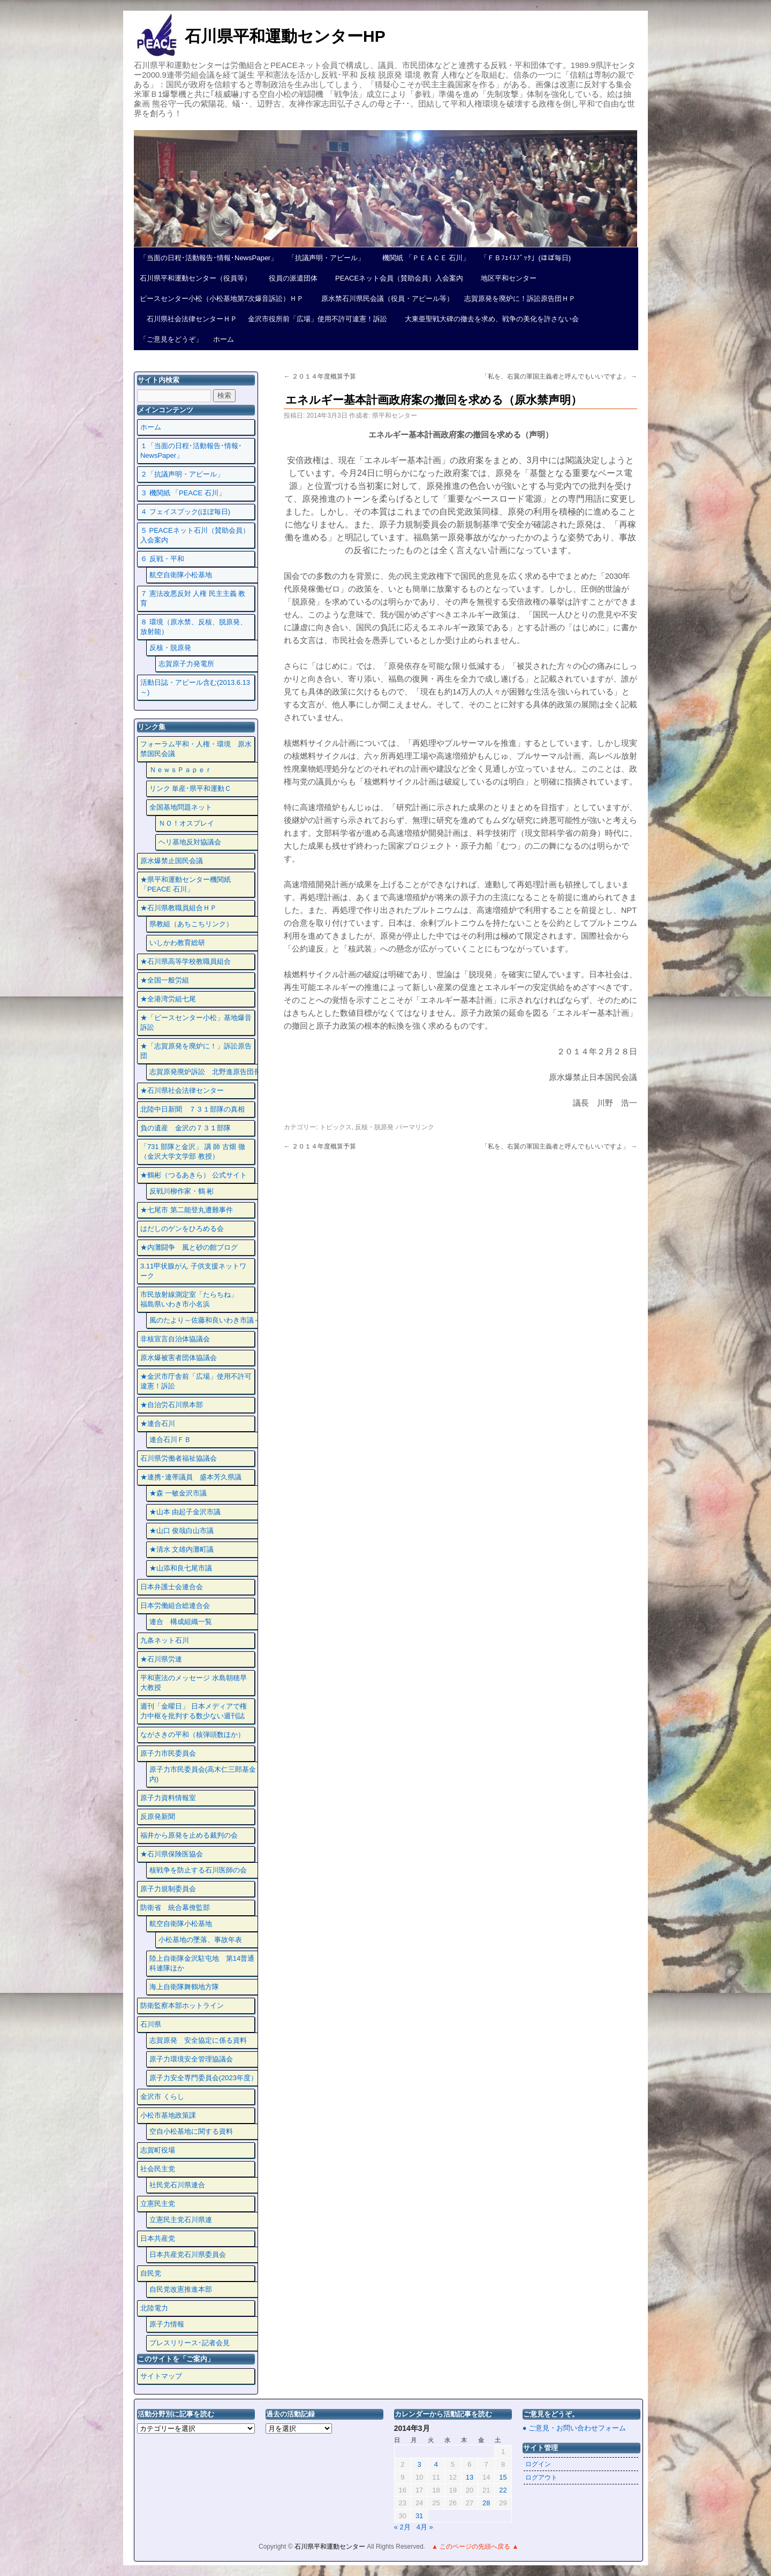 The image size is (771, 2576). I want to click on 小松市基地政策課, so click(168, 2115).